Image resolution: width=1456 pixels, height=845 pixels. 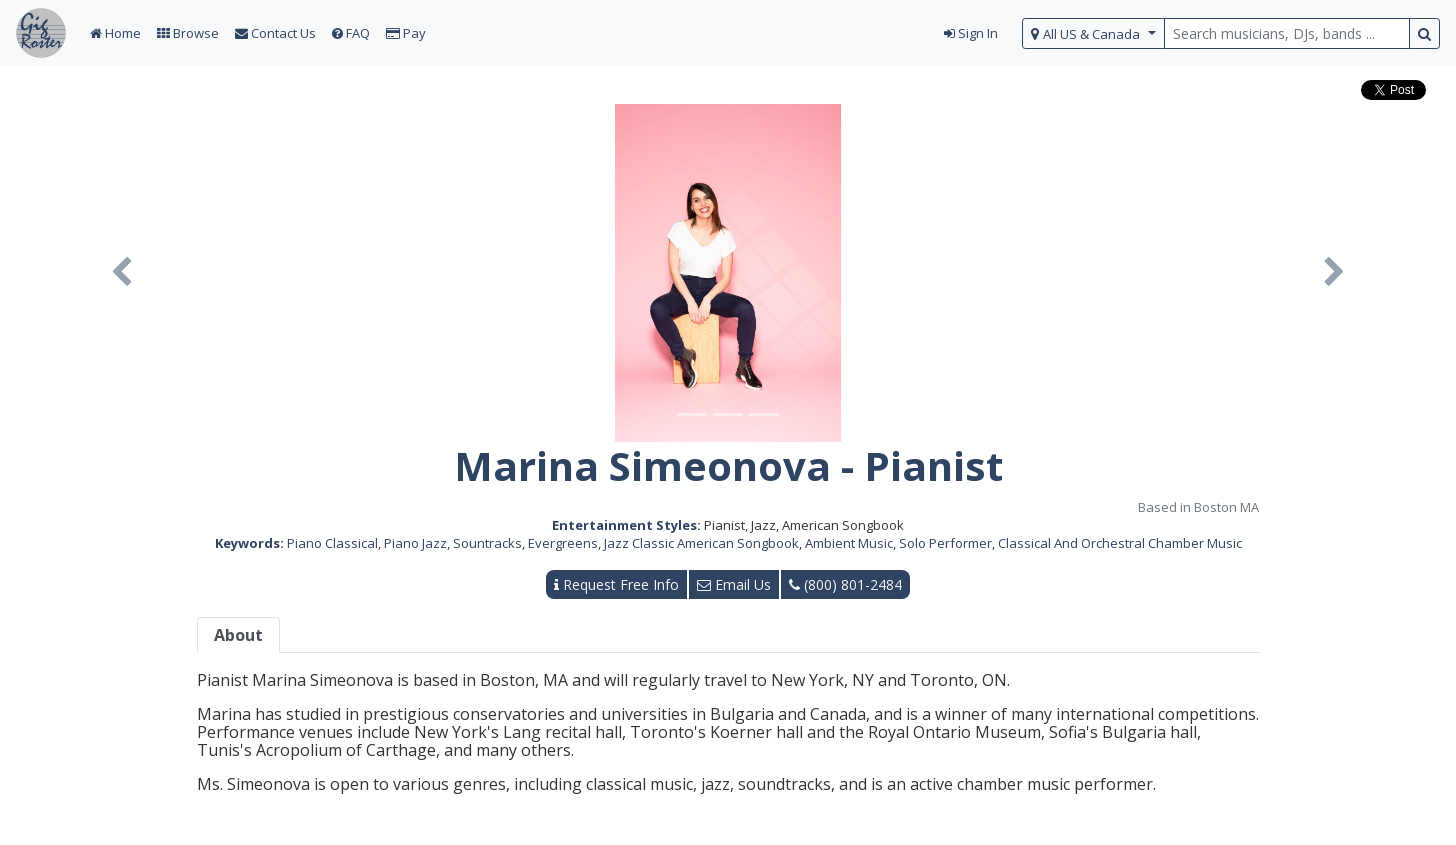 I want to click on Evergreens, so click(x=563, y=543).